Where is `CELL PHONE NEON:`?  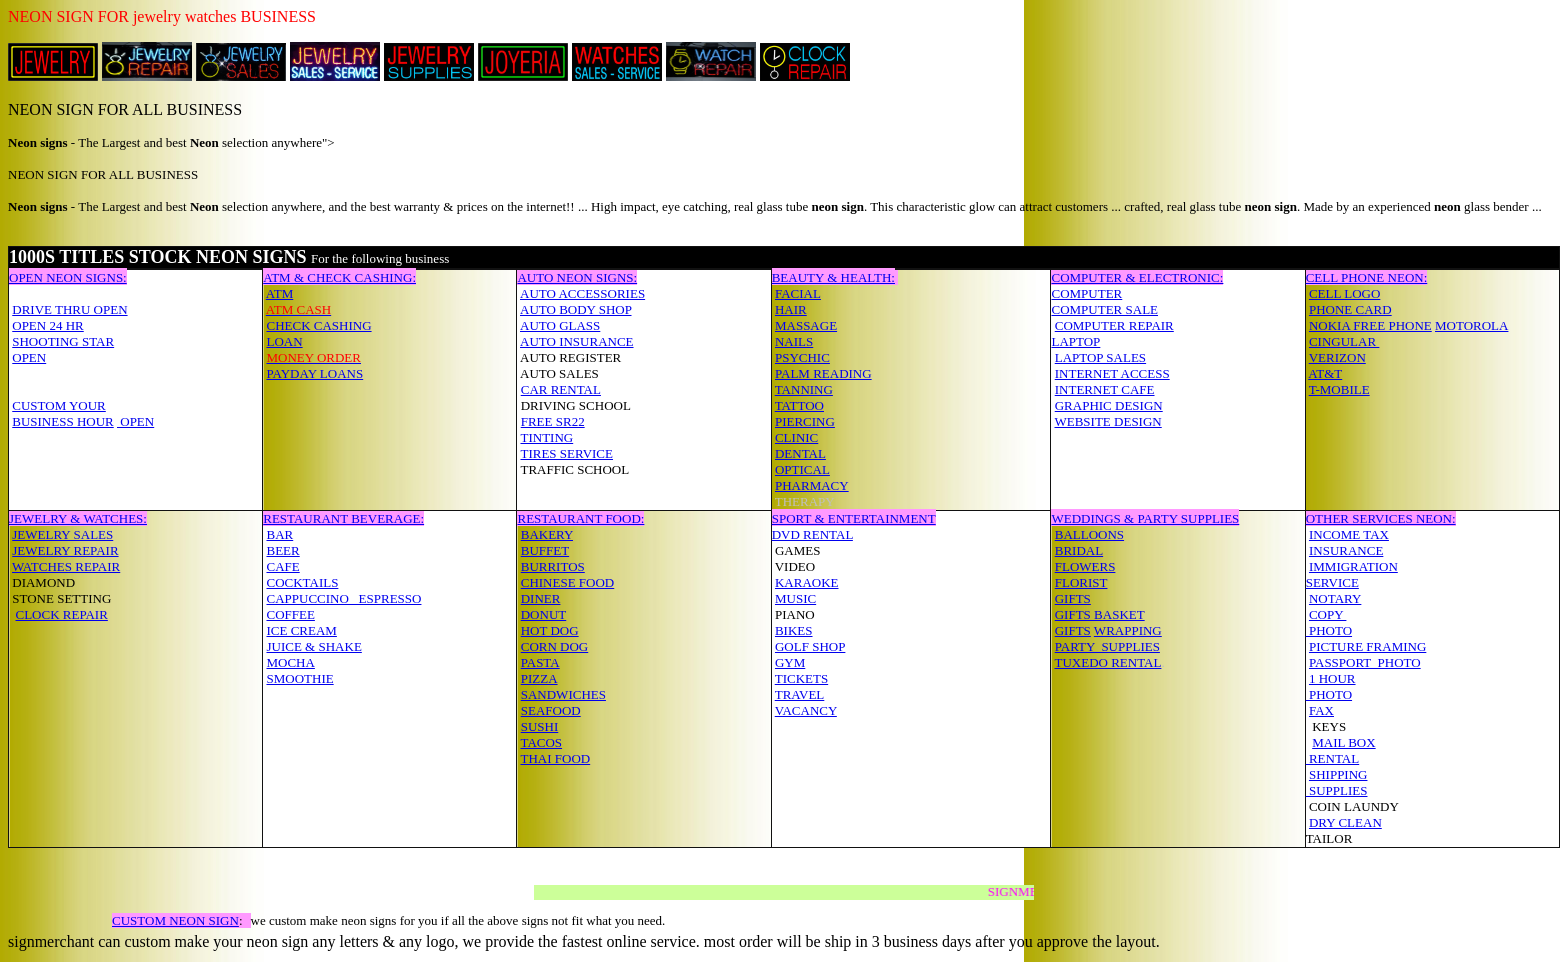
CELL PHONE NEON: is located at coordinates (1367, 277).